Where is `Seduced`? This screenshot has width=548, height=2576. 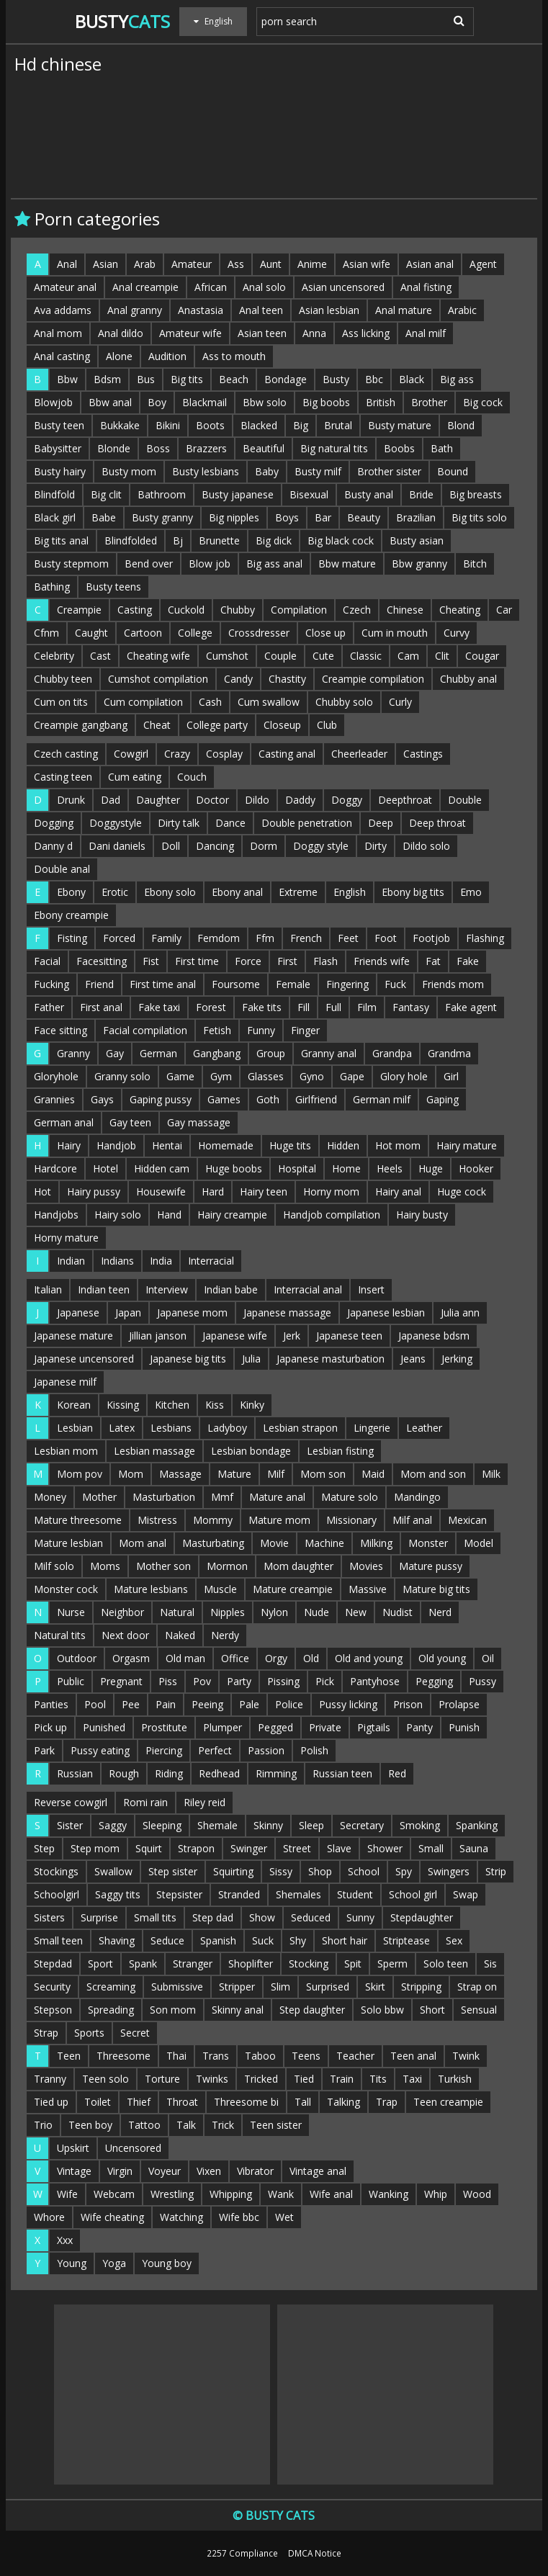 Seduced is located at coordinates (311, 1917).